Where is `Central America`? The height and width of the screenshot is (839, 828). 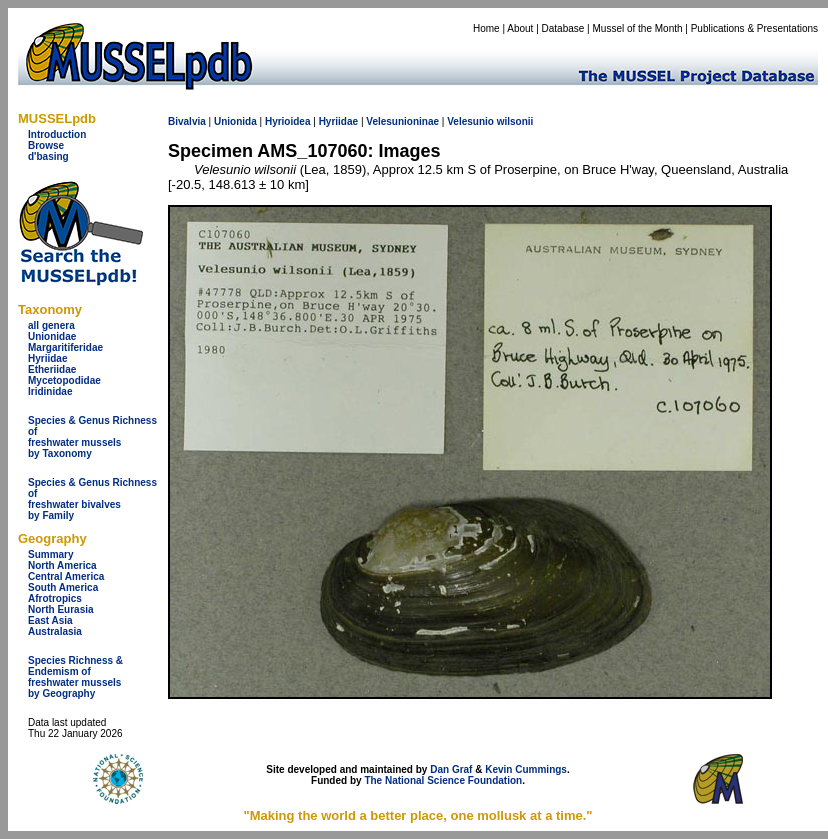
Central America is located at coordinates (66, 576).